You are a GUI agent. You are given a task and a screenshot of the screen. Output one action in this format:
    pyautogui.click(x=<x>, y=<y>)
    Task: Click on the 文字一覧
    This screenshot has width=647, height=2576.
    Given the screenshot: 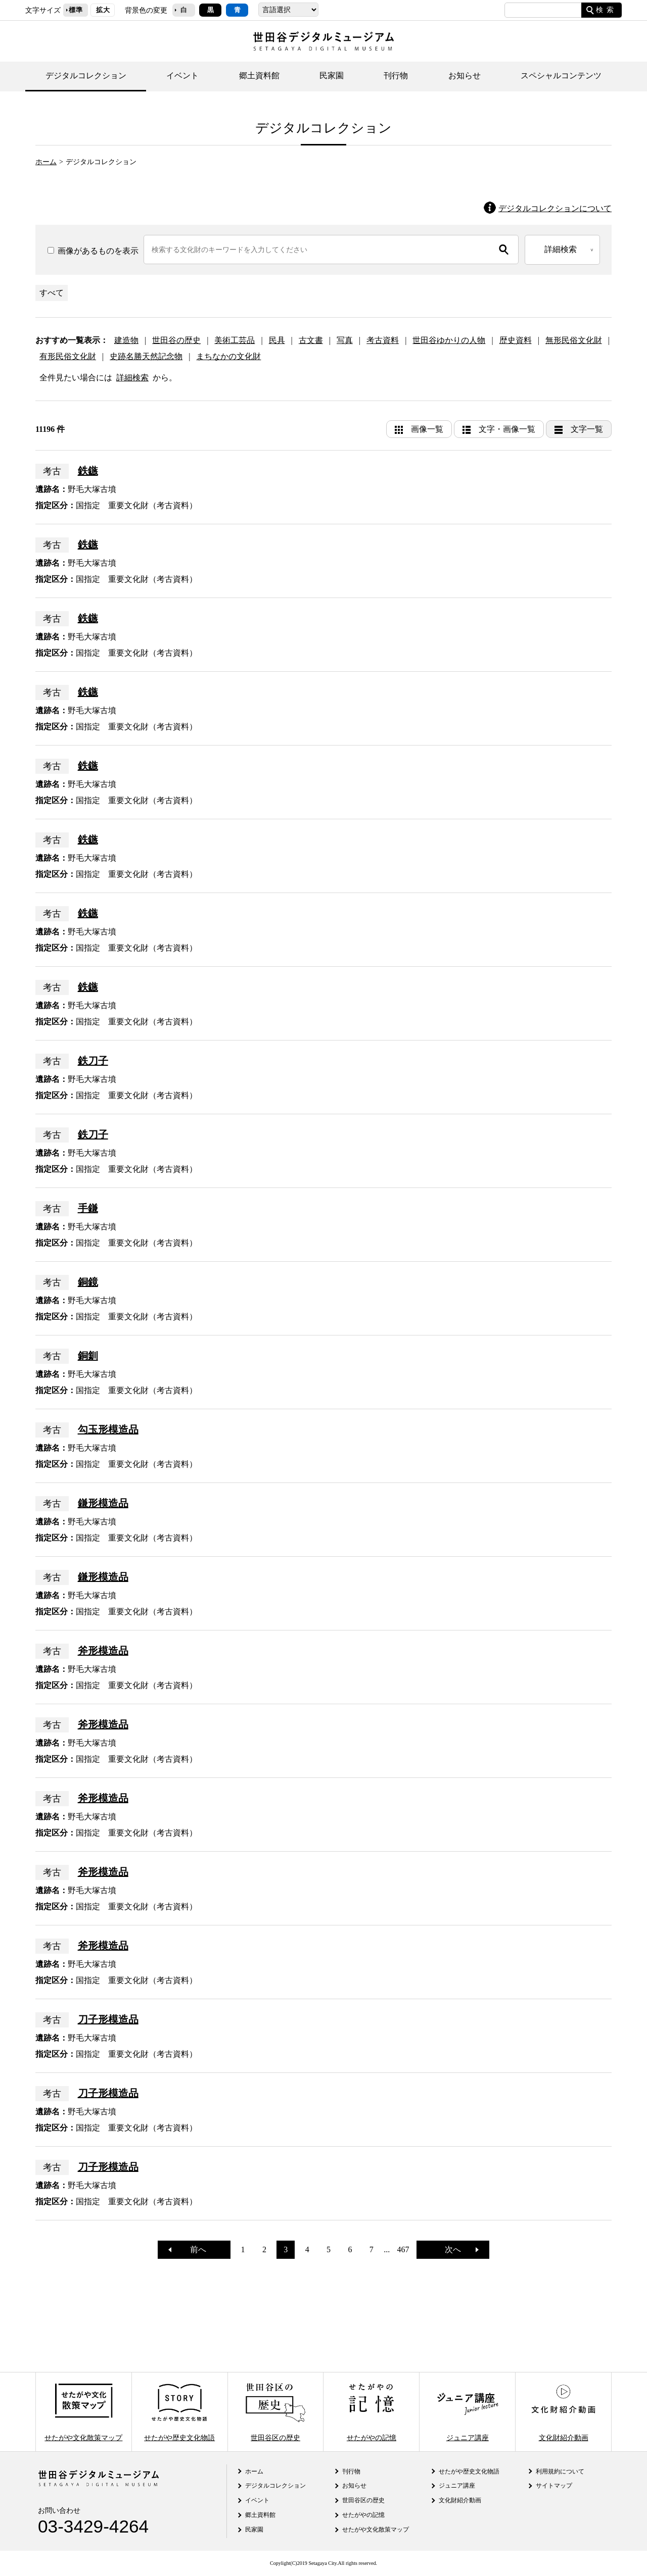 What is the action you would take?
    pyautogui.click(x=587, y=429)
    